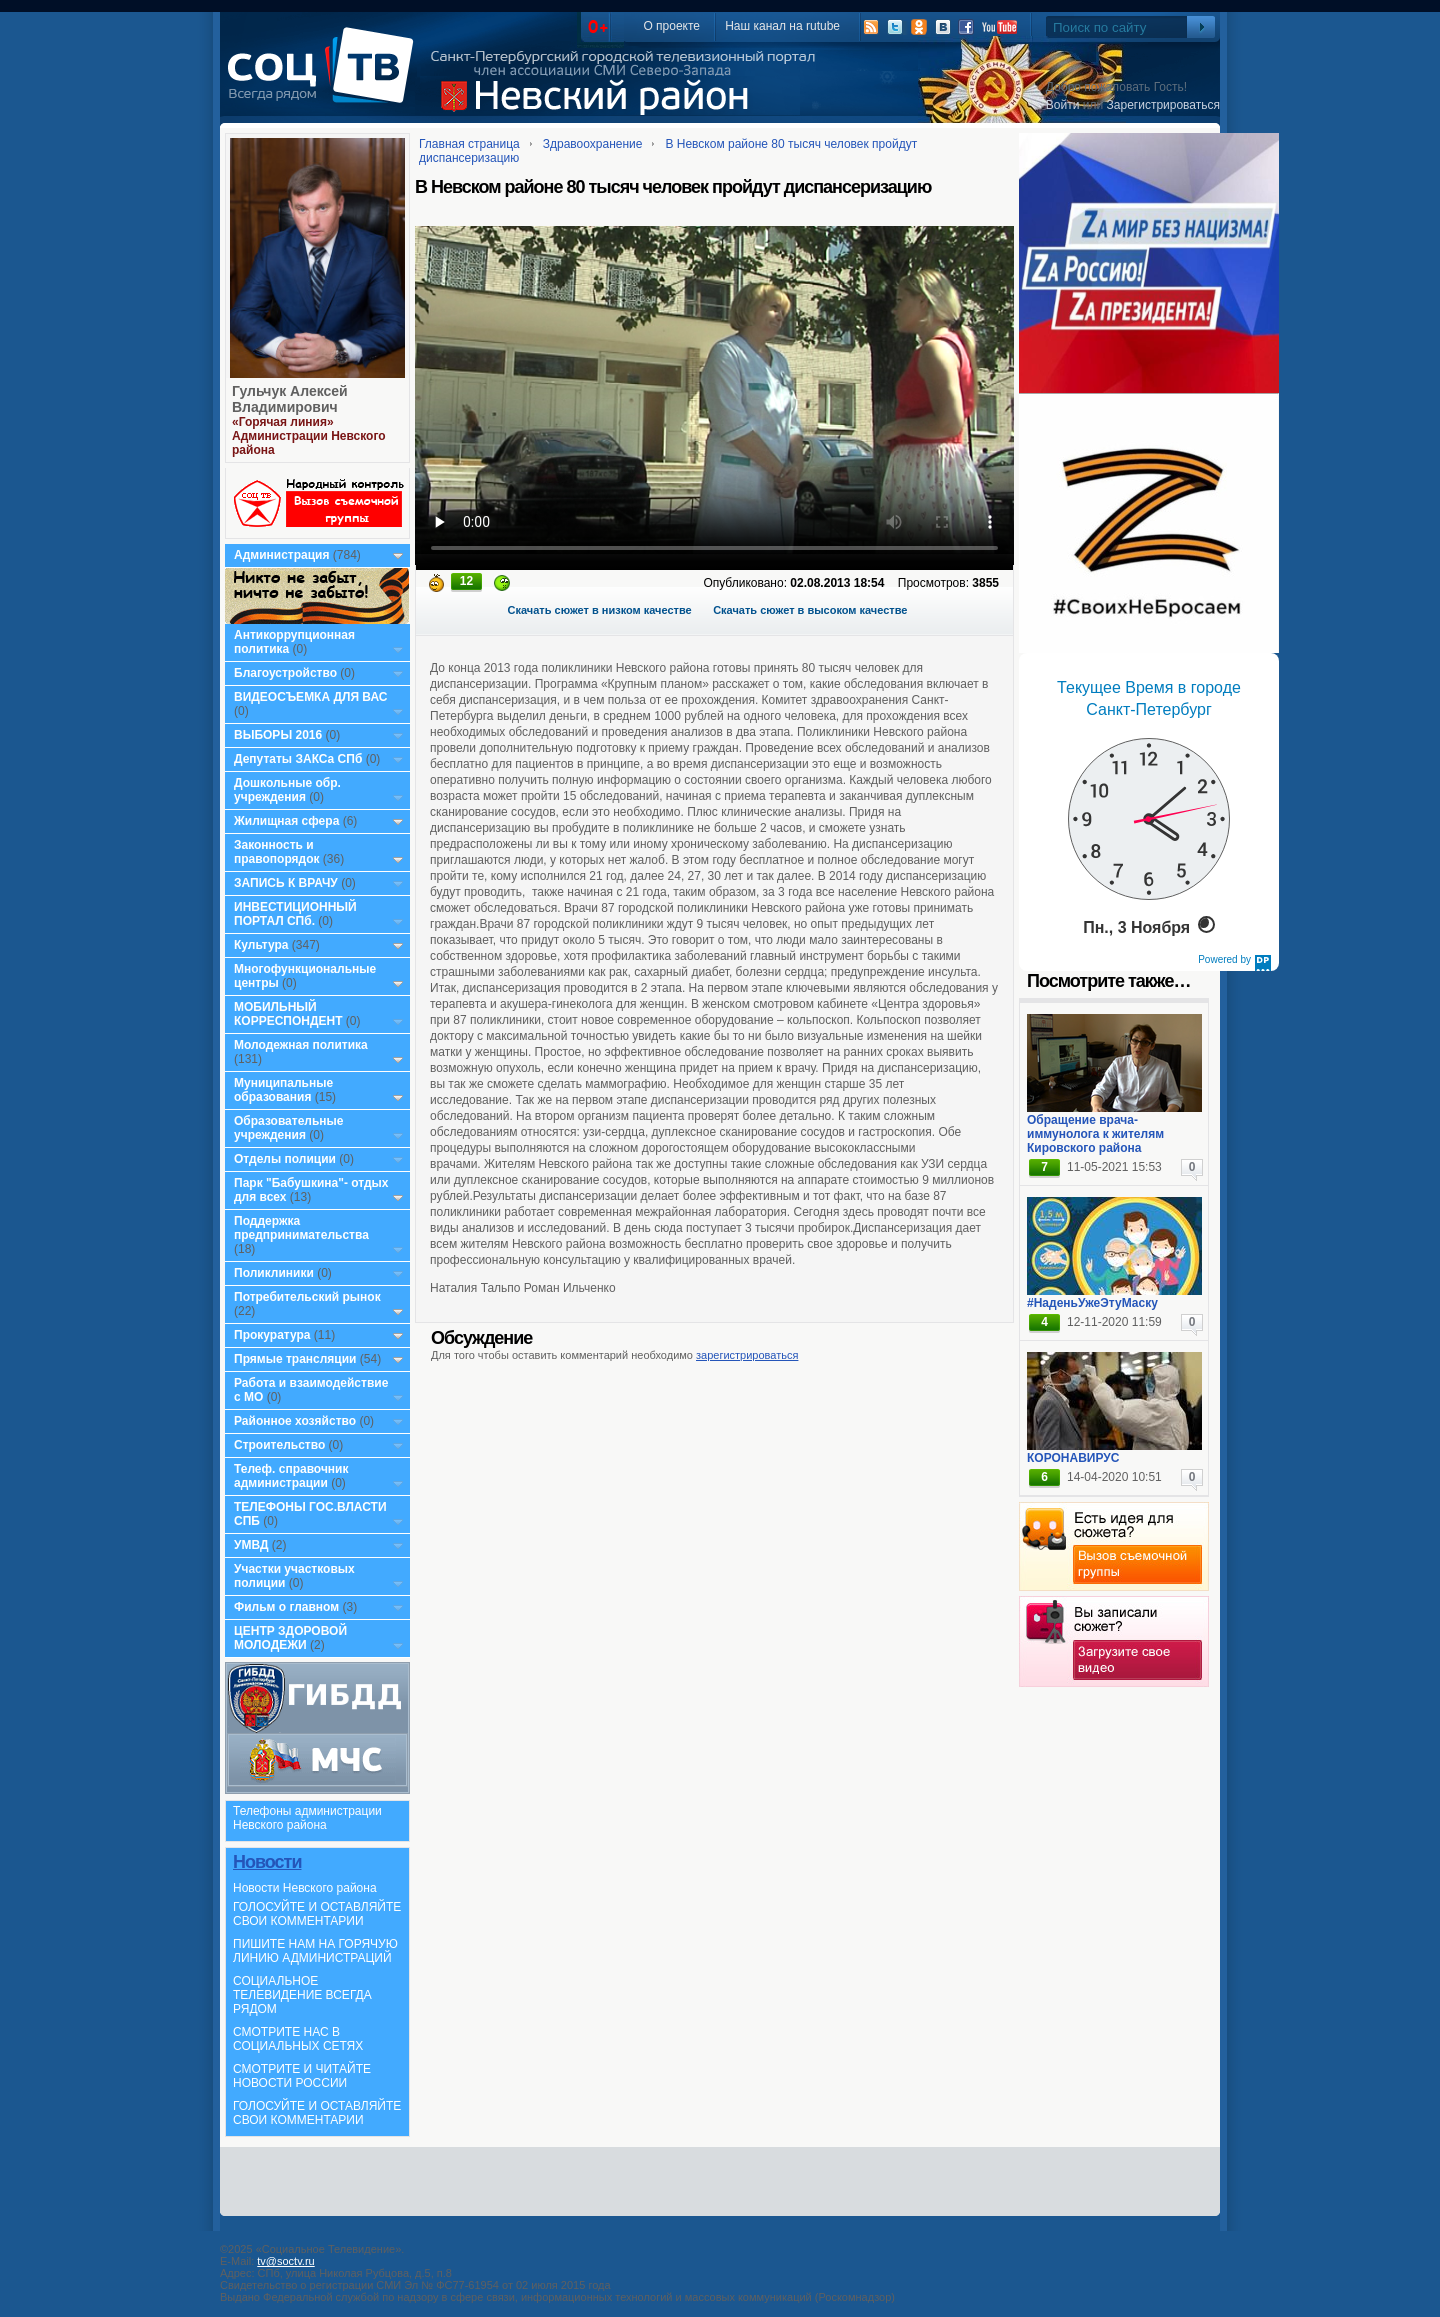 Image resolution: width=1440 pixels, height=2317 pixels. Describe the element at coordinates (317, 1914) in the screenshot. I see `ГОЛОСУЙТЕ И ОСТАВЛЯЙТЕ СВОИ КОММЕНТАРИИ` at that location.